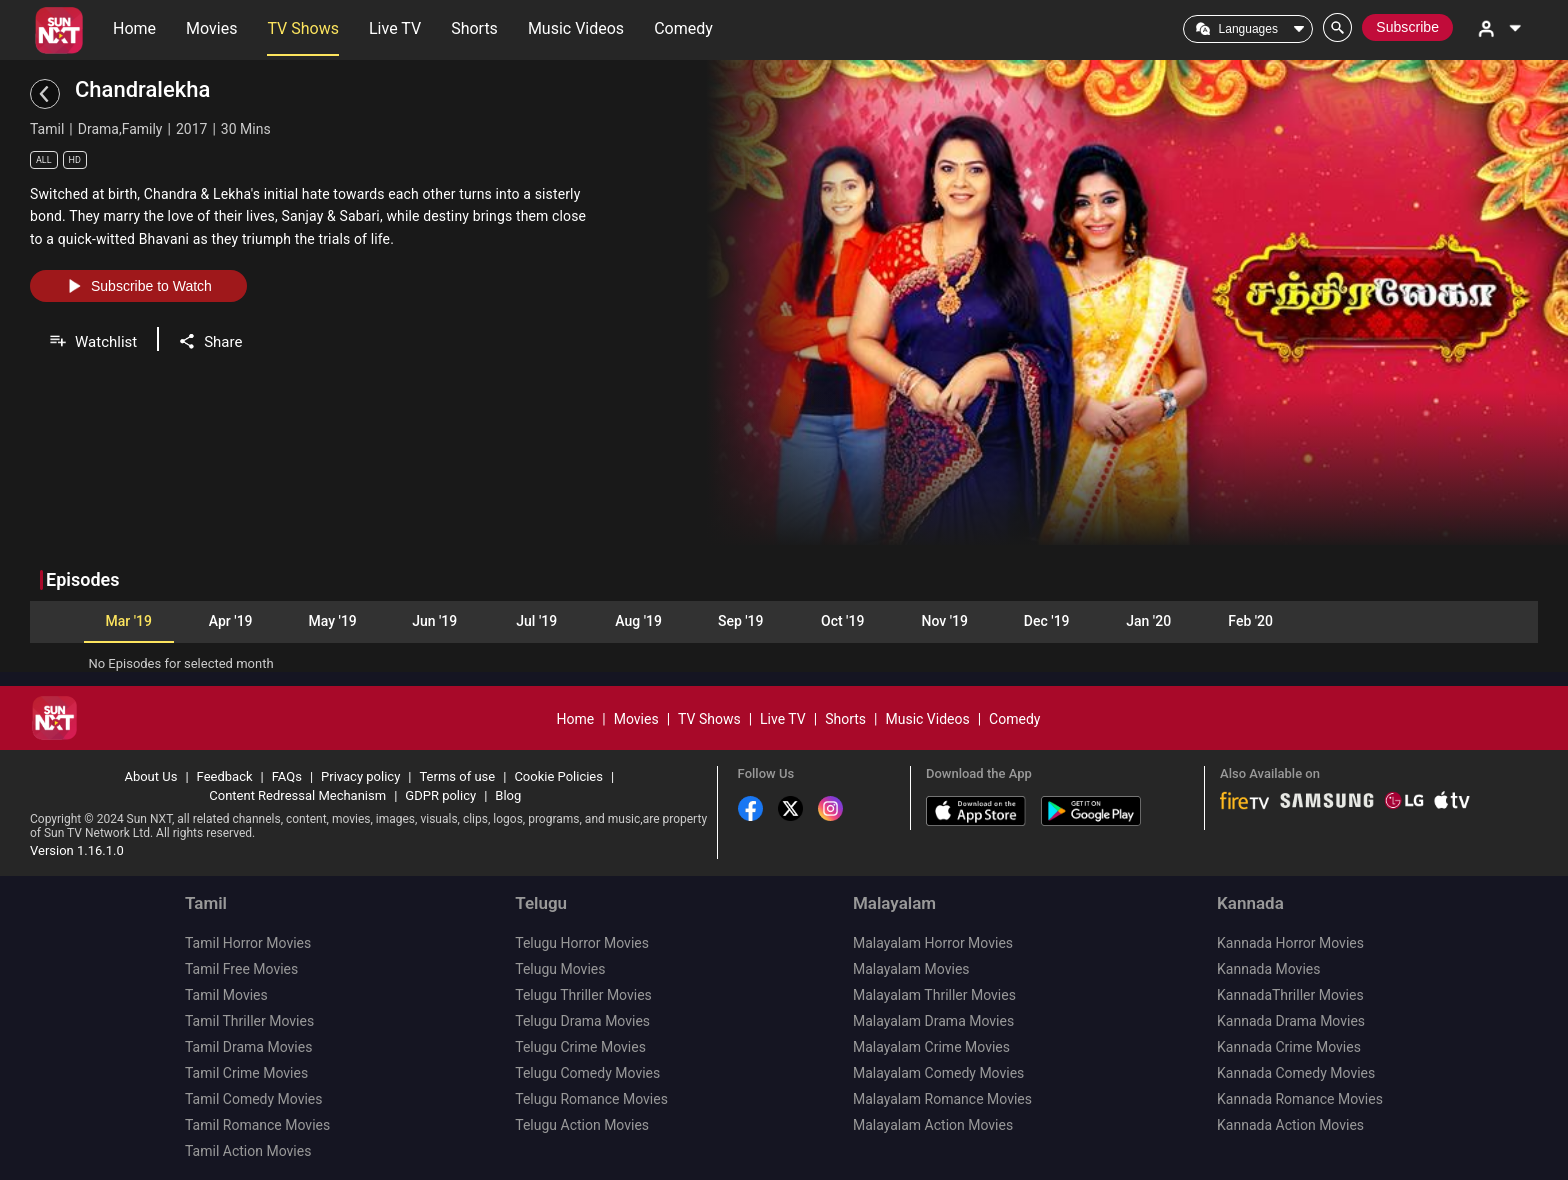 Image resolution: width=1568 pixels, height=1180 pixels. Describe the element at coordinates (246, 1073) in the screenshot. I see `Tamil Crime Movies` at that location.